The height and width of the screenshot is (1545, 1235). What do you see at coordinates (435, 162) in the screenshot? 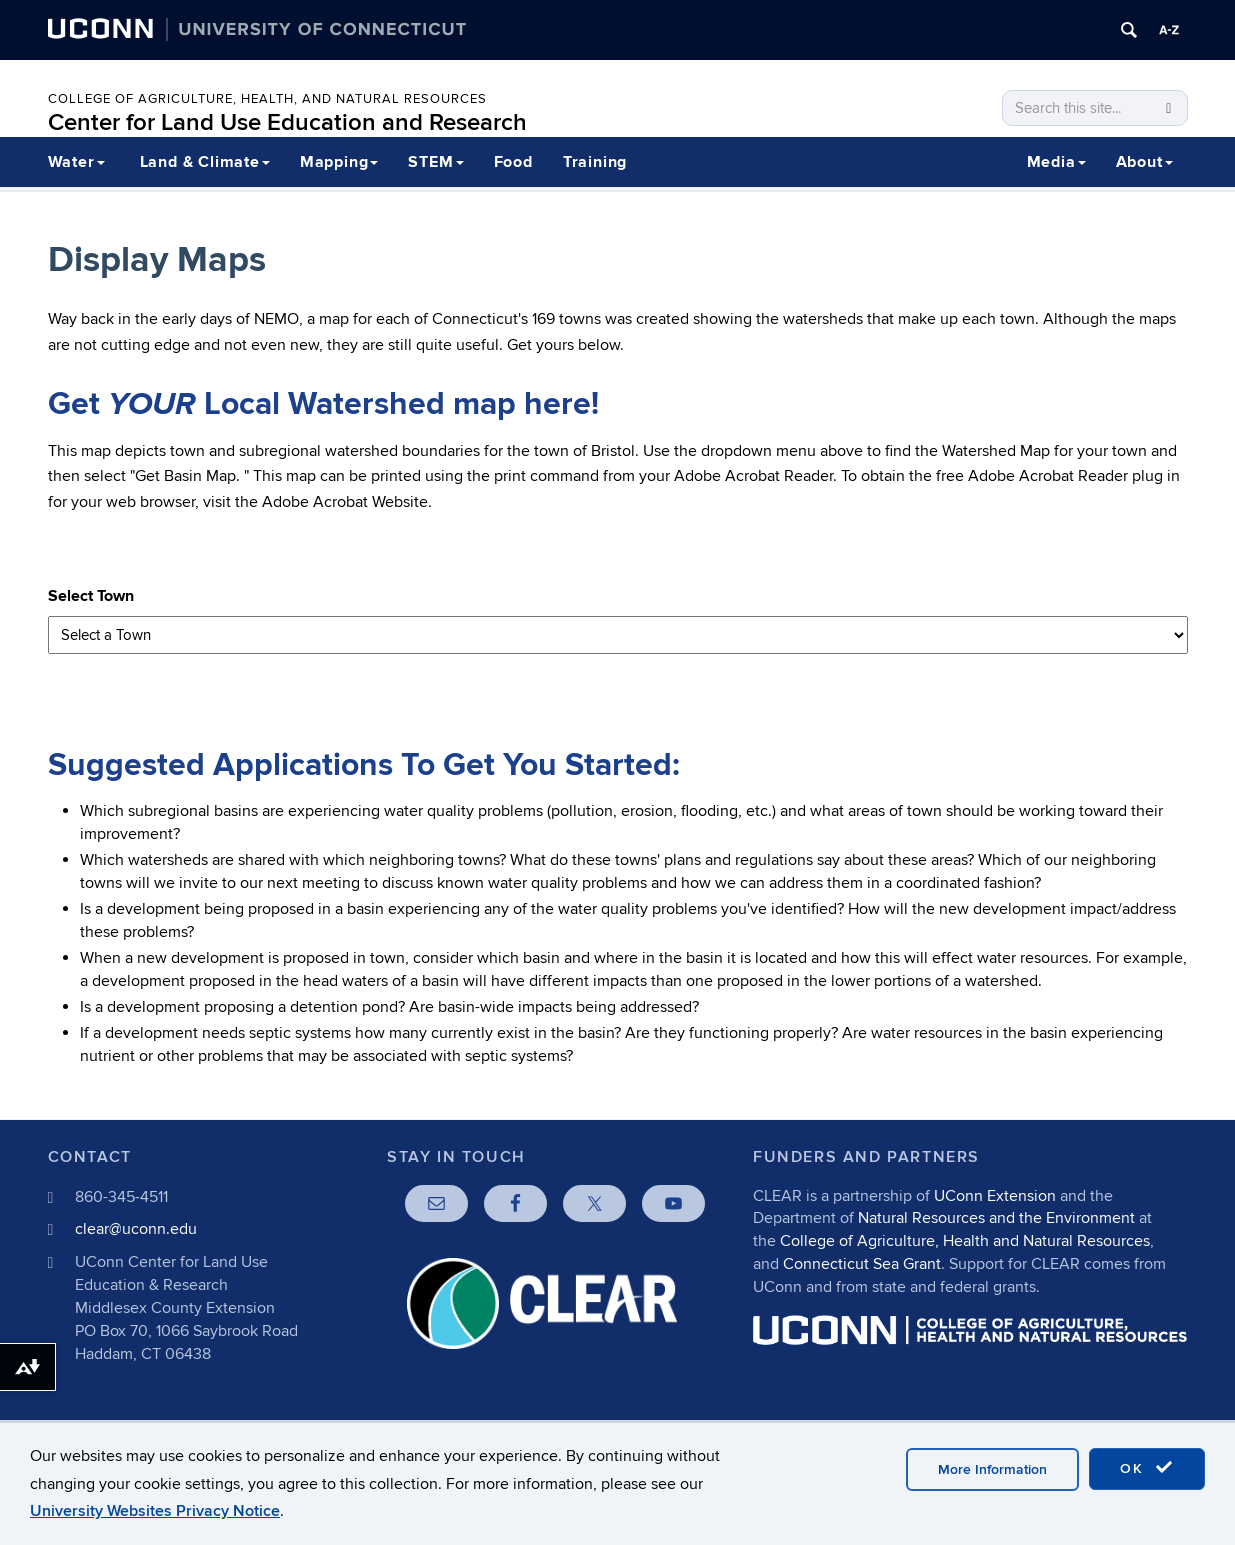
I see `STEM` at bounding box center [435, 162].